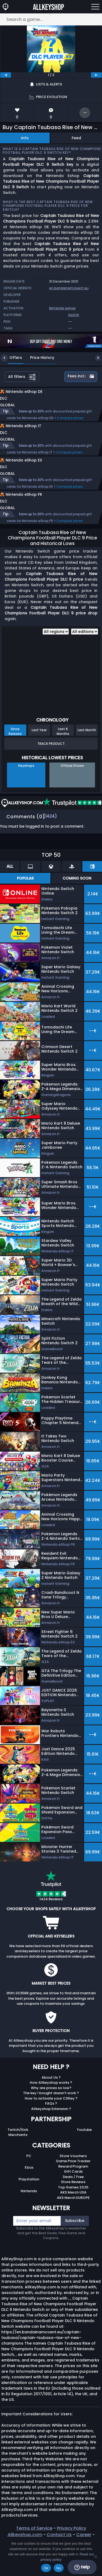  What do you see at coordinates (28, 2189) in the screenshot?
I see `Xbox` at bounding box center [28, 2189].